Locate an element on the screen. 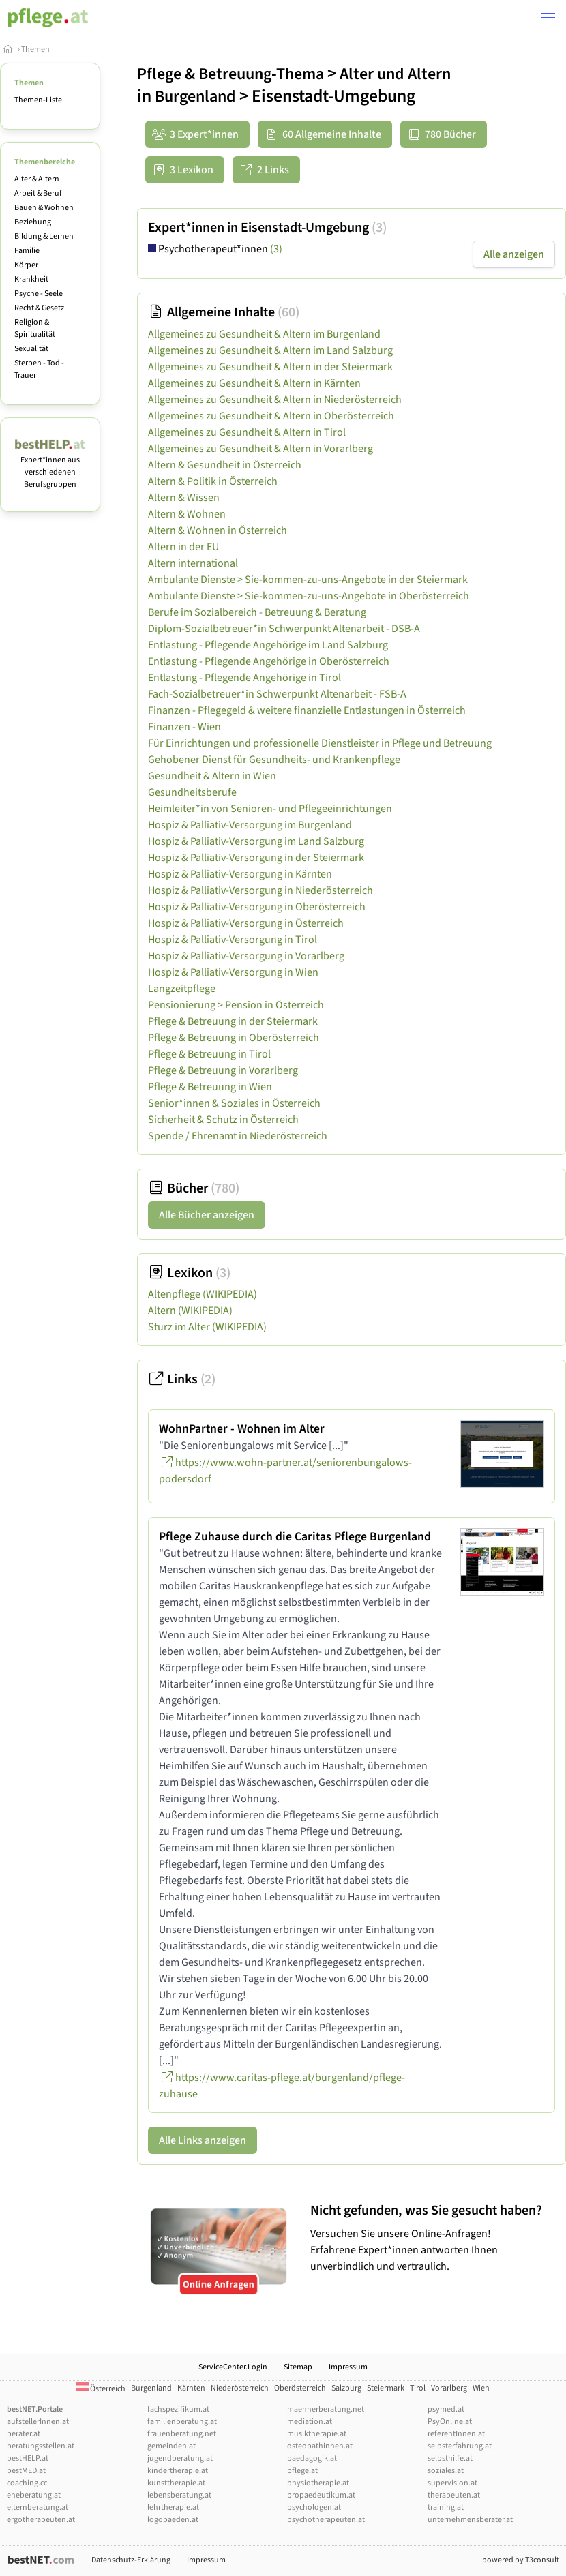 This screenshot has width=566, height=2576. physiotherapie.at is located at coordinates (318, 2483).